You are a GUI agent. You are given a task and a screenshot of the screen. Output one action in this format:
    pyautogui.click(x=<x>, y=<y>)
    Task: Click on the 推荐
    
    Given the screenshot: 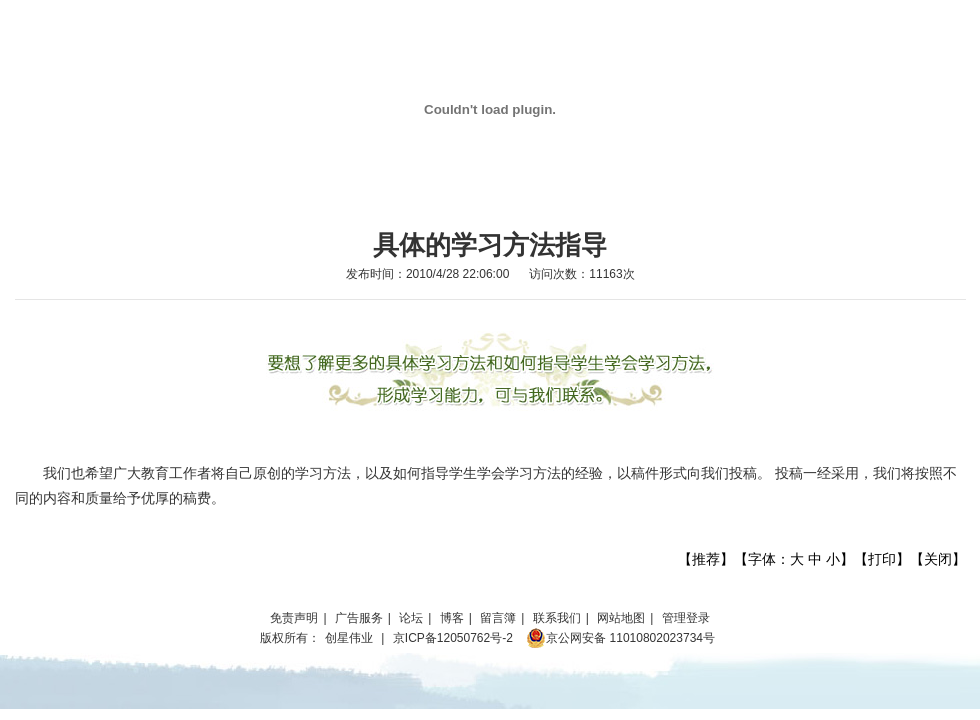 What is the action you would take?
    pyautogui.click(x=706, y=559)
    